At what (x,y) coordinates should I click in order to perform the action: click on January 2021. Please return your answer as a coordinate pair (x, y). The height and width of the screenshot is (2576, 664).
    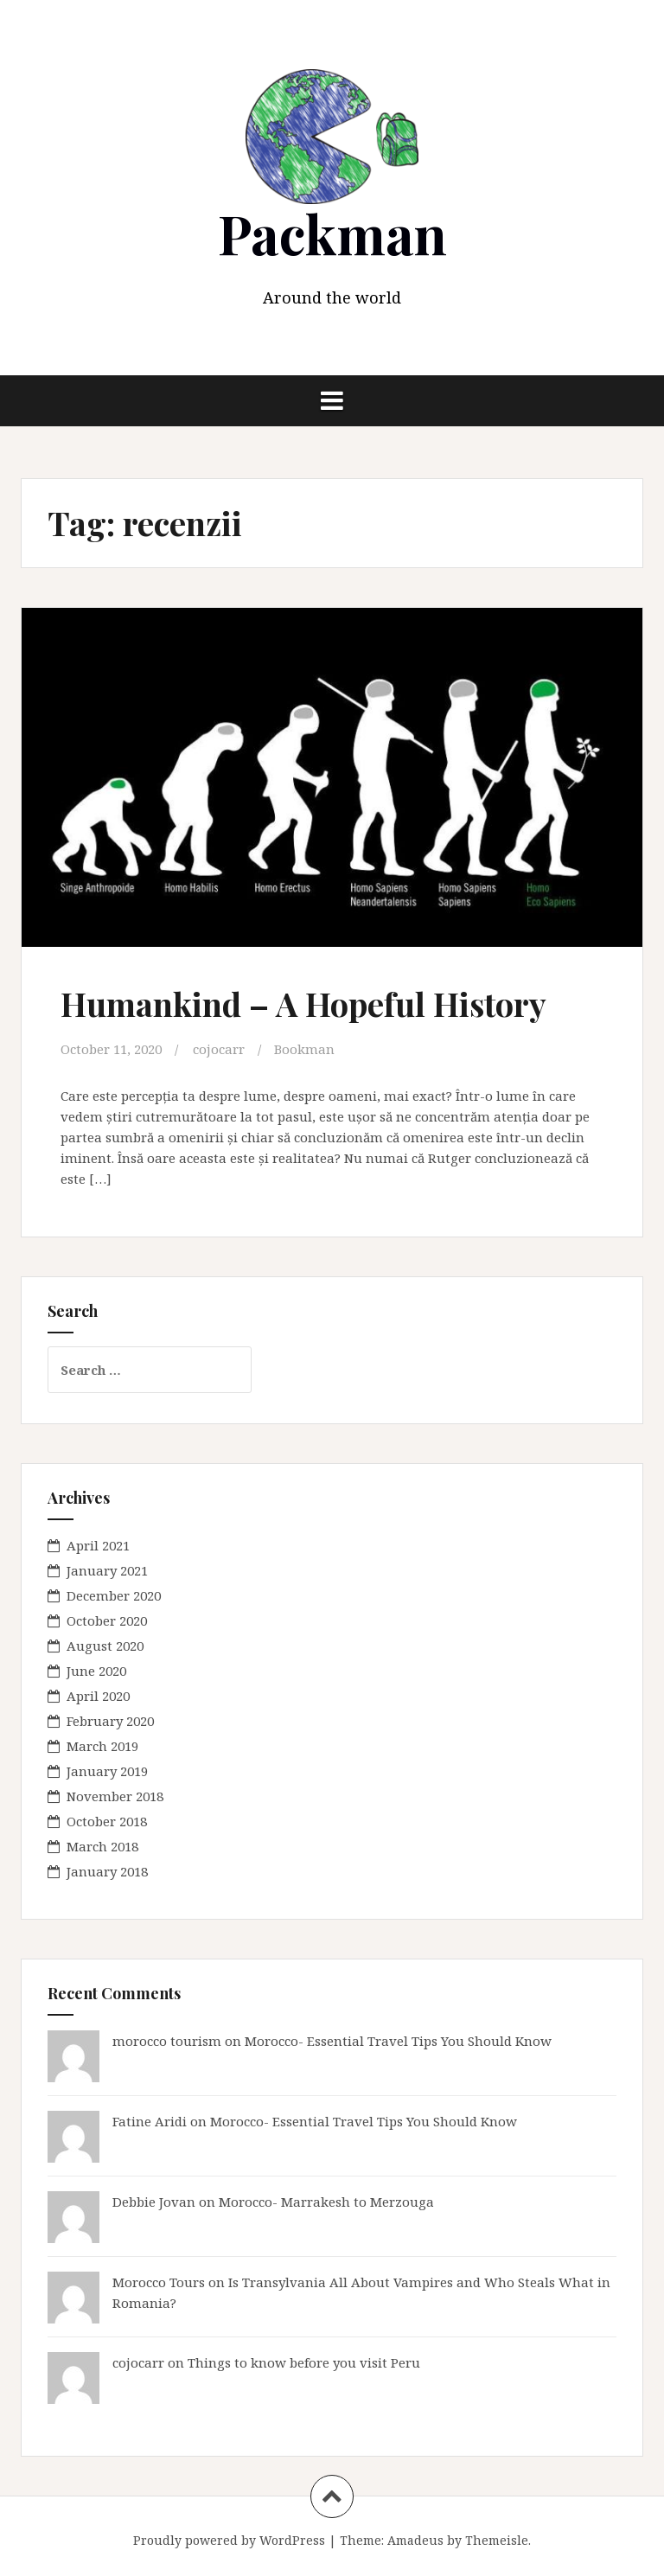
    Looking at the image, I should click on (107, 1570).